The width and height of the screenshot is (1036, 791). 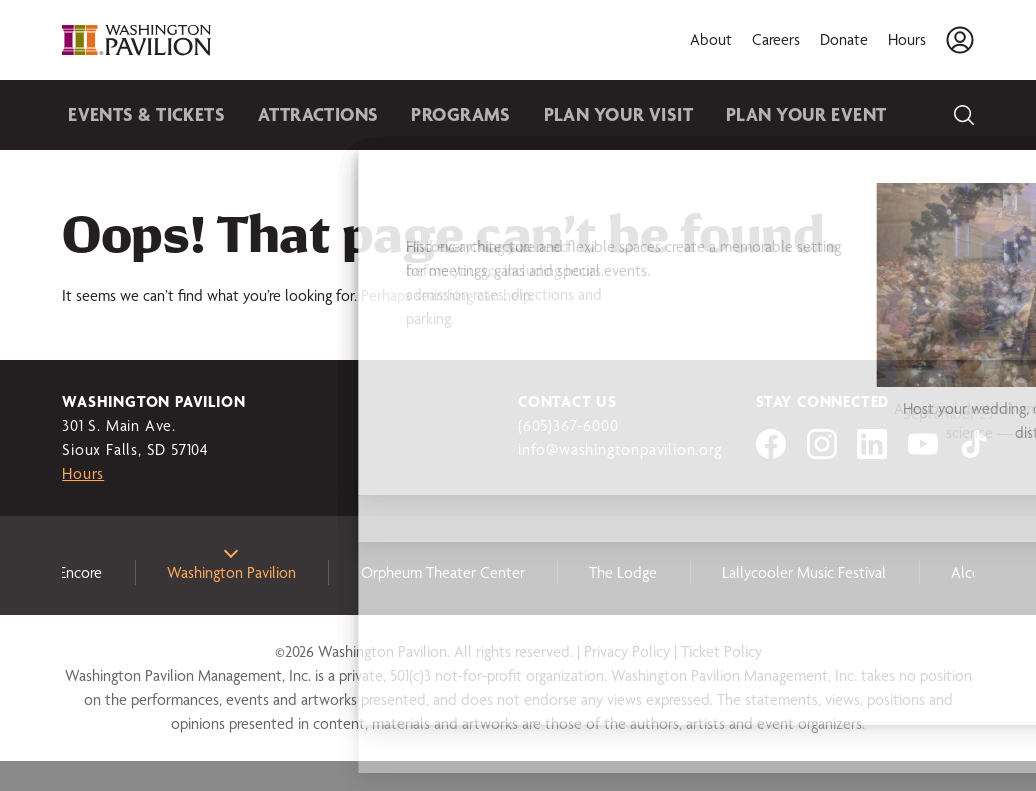 I want to click on [Visit us on LinkedIn], so click(x=872, y=453).